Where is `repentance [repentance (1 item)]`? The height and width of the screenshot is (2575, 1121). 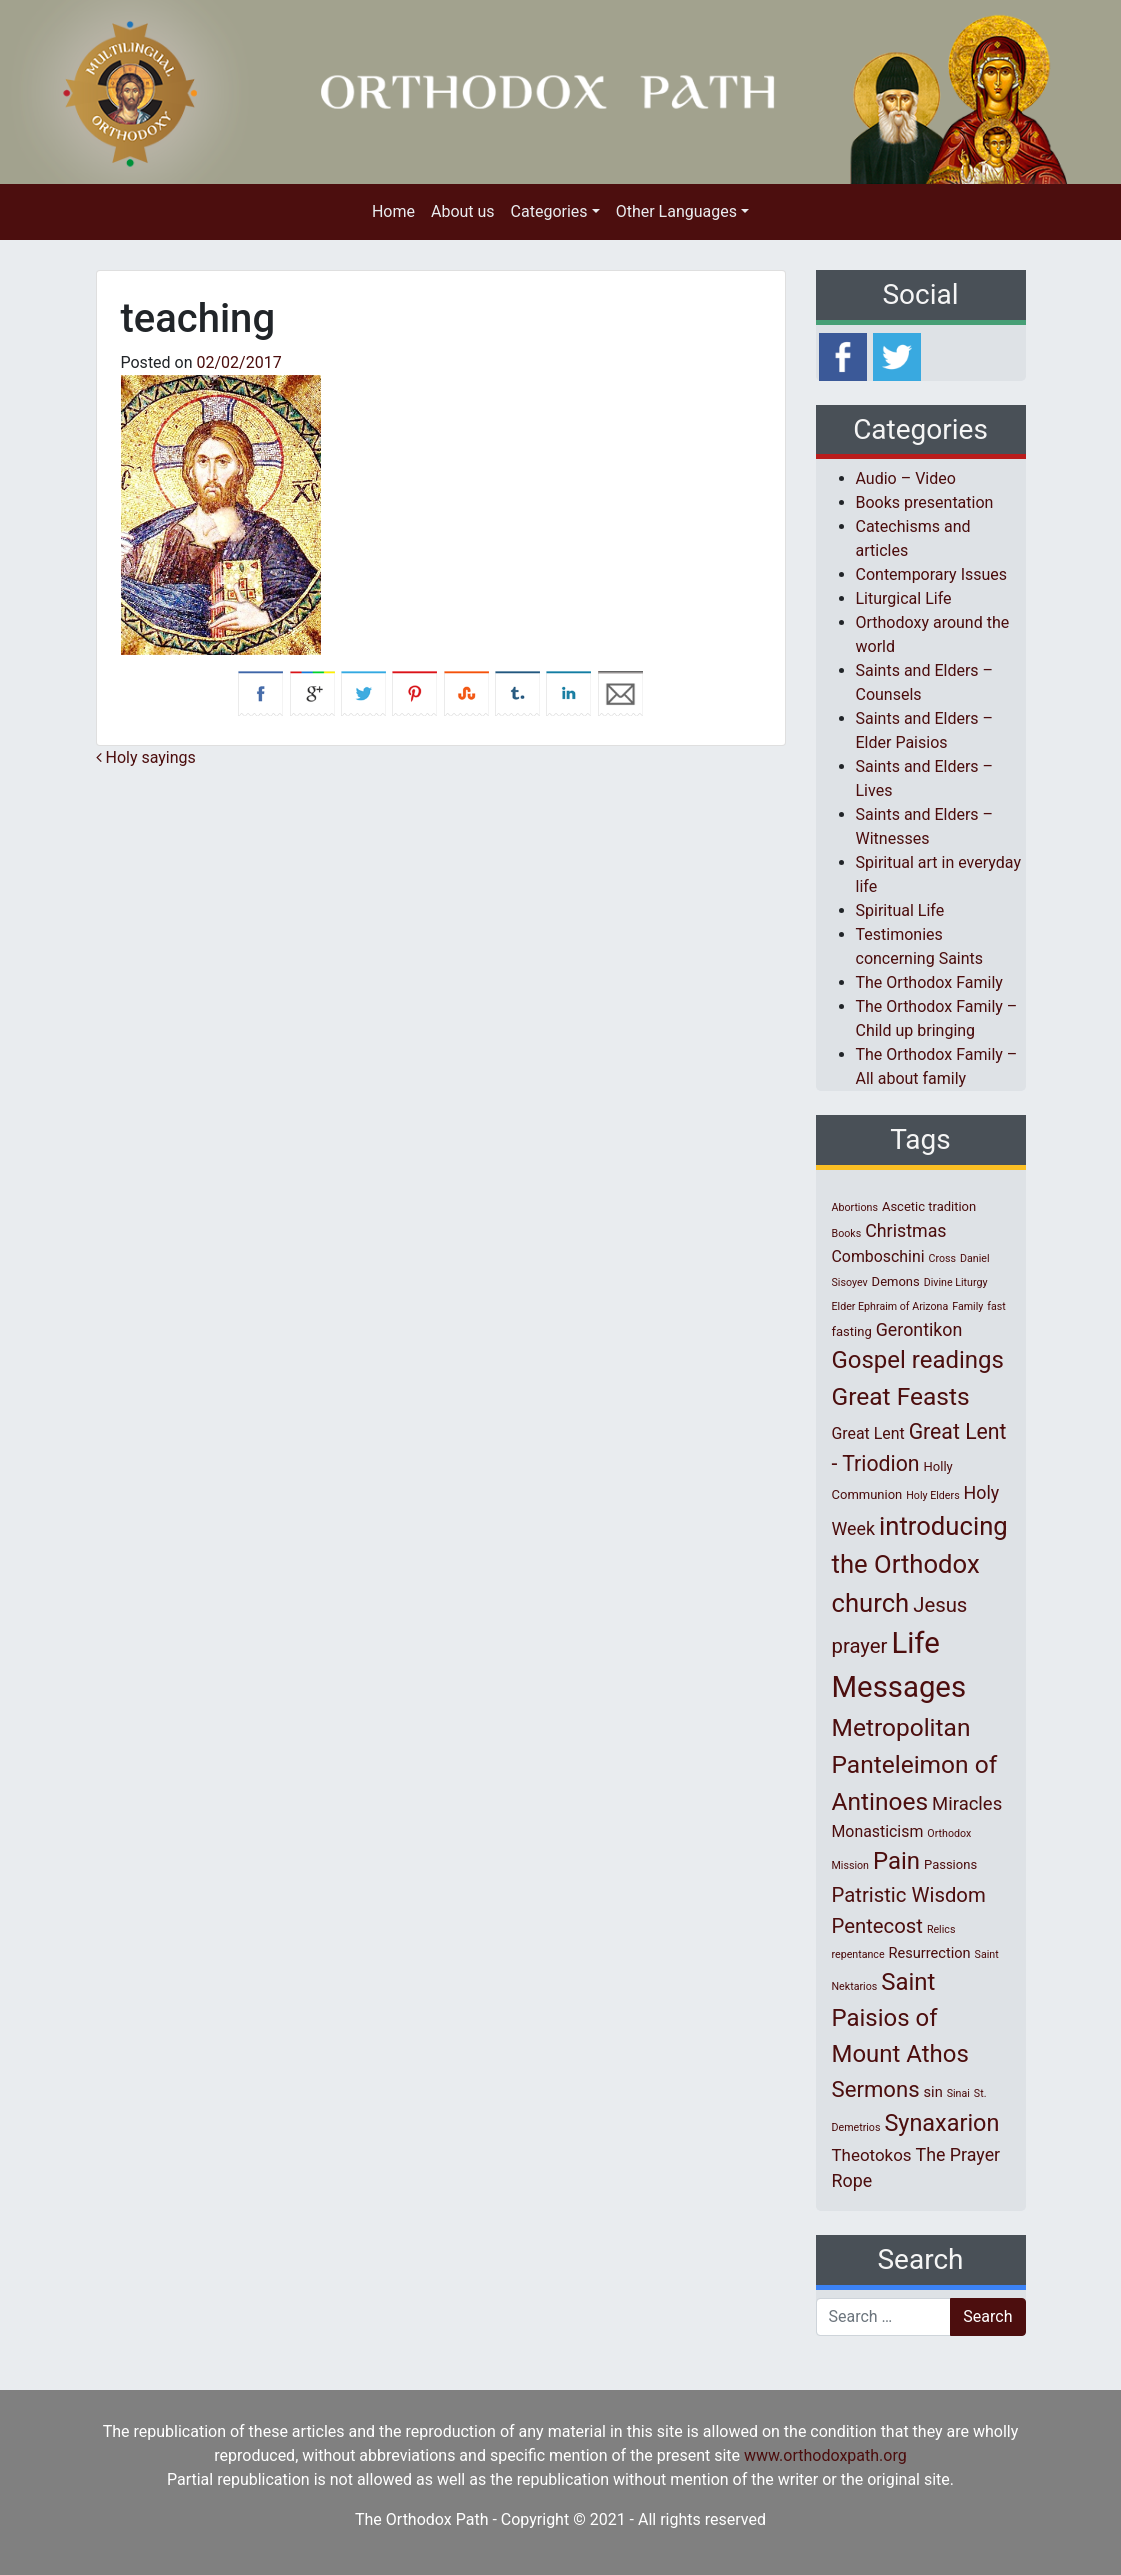 repentance [repentance (1 item)] is located at coordinates (858, 1954).